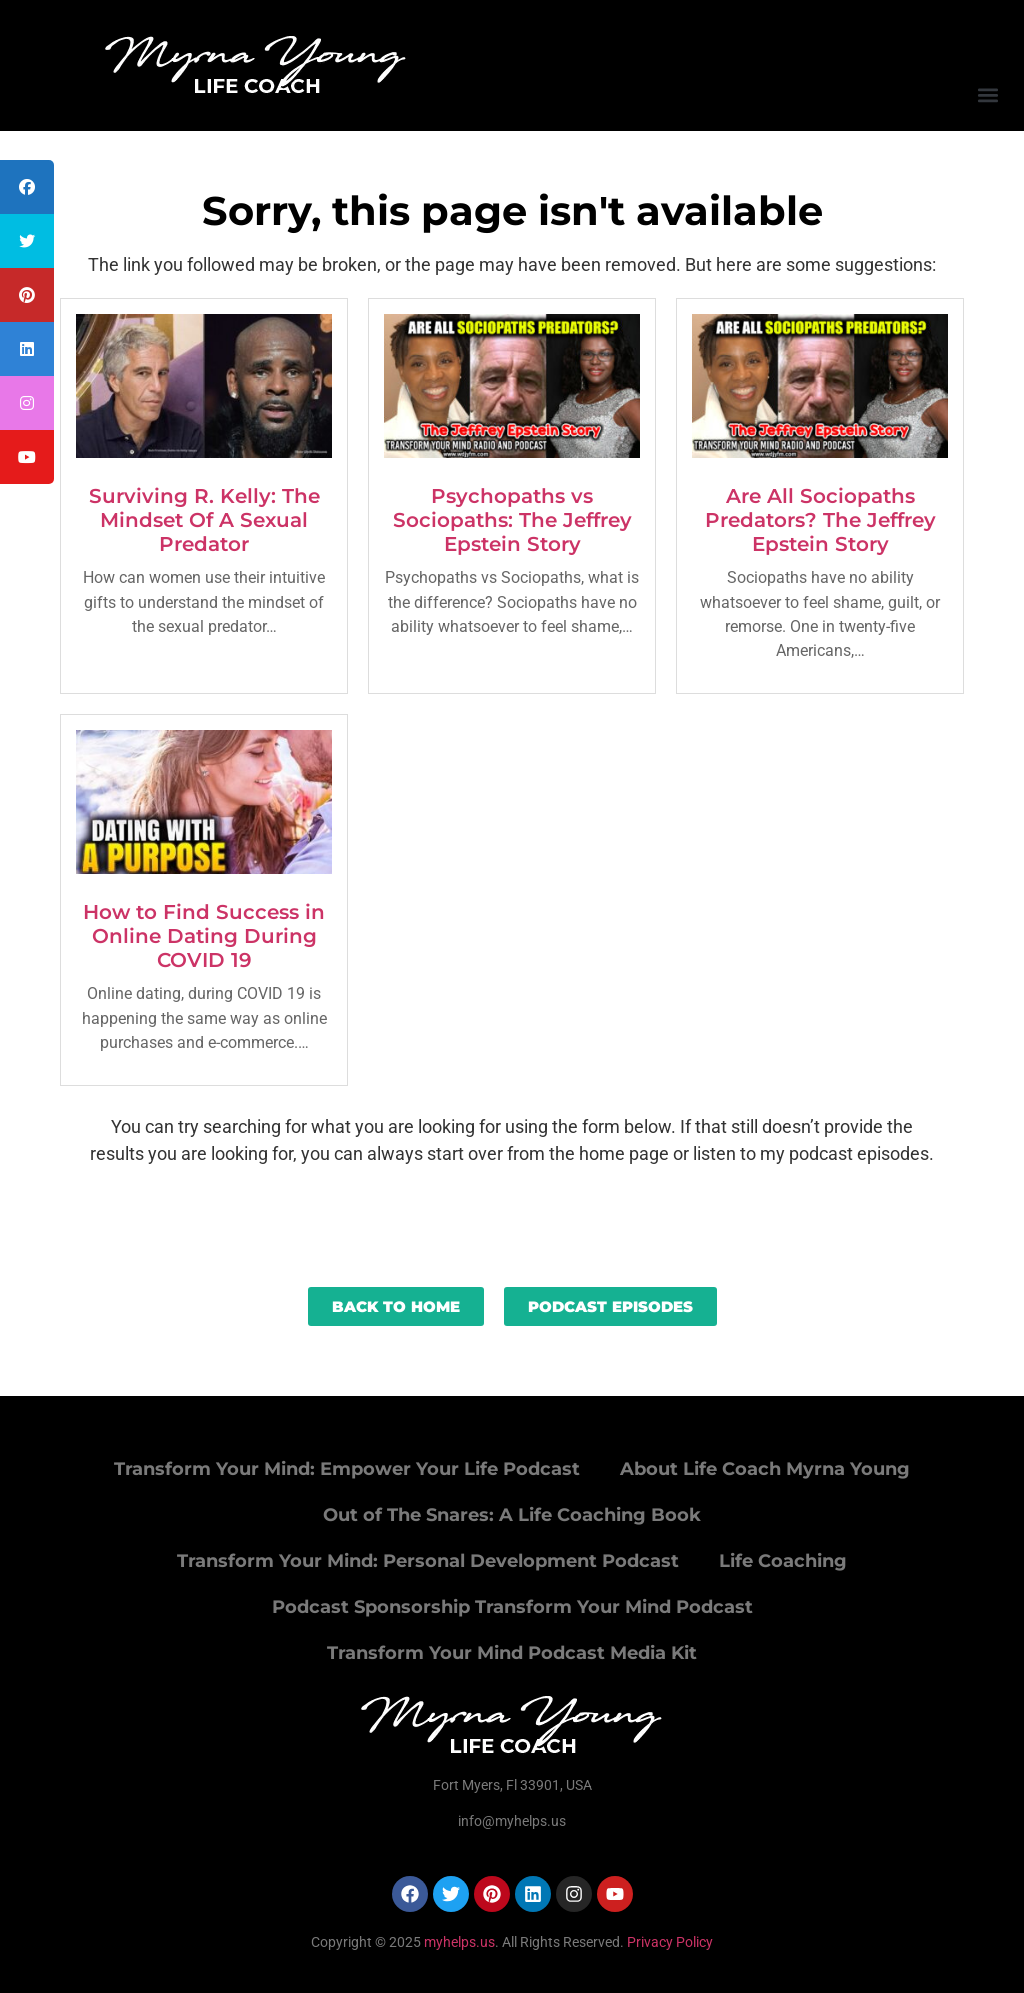 The width and height of the screenshot is (1024, 1993). I want to click on [button], so click(987, 94).